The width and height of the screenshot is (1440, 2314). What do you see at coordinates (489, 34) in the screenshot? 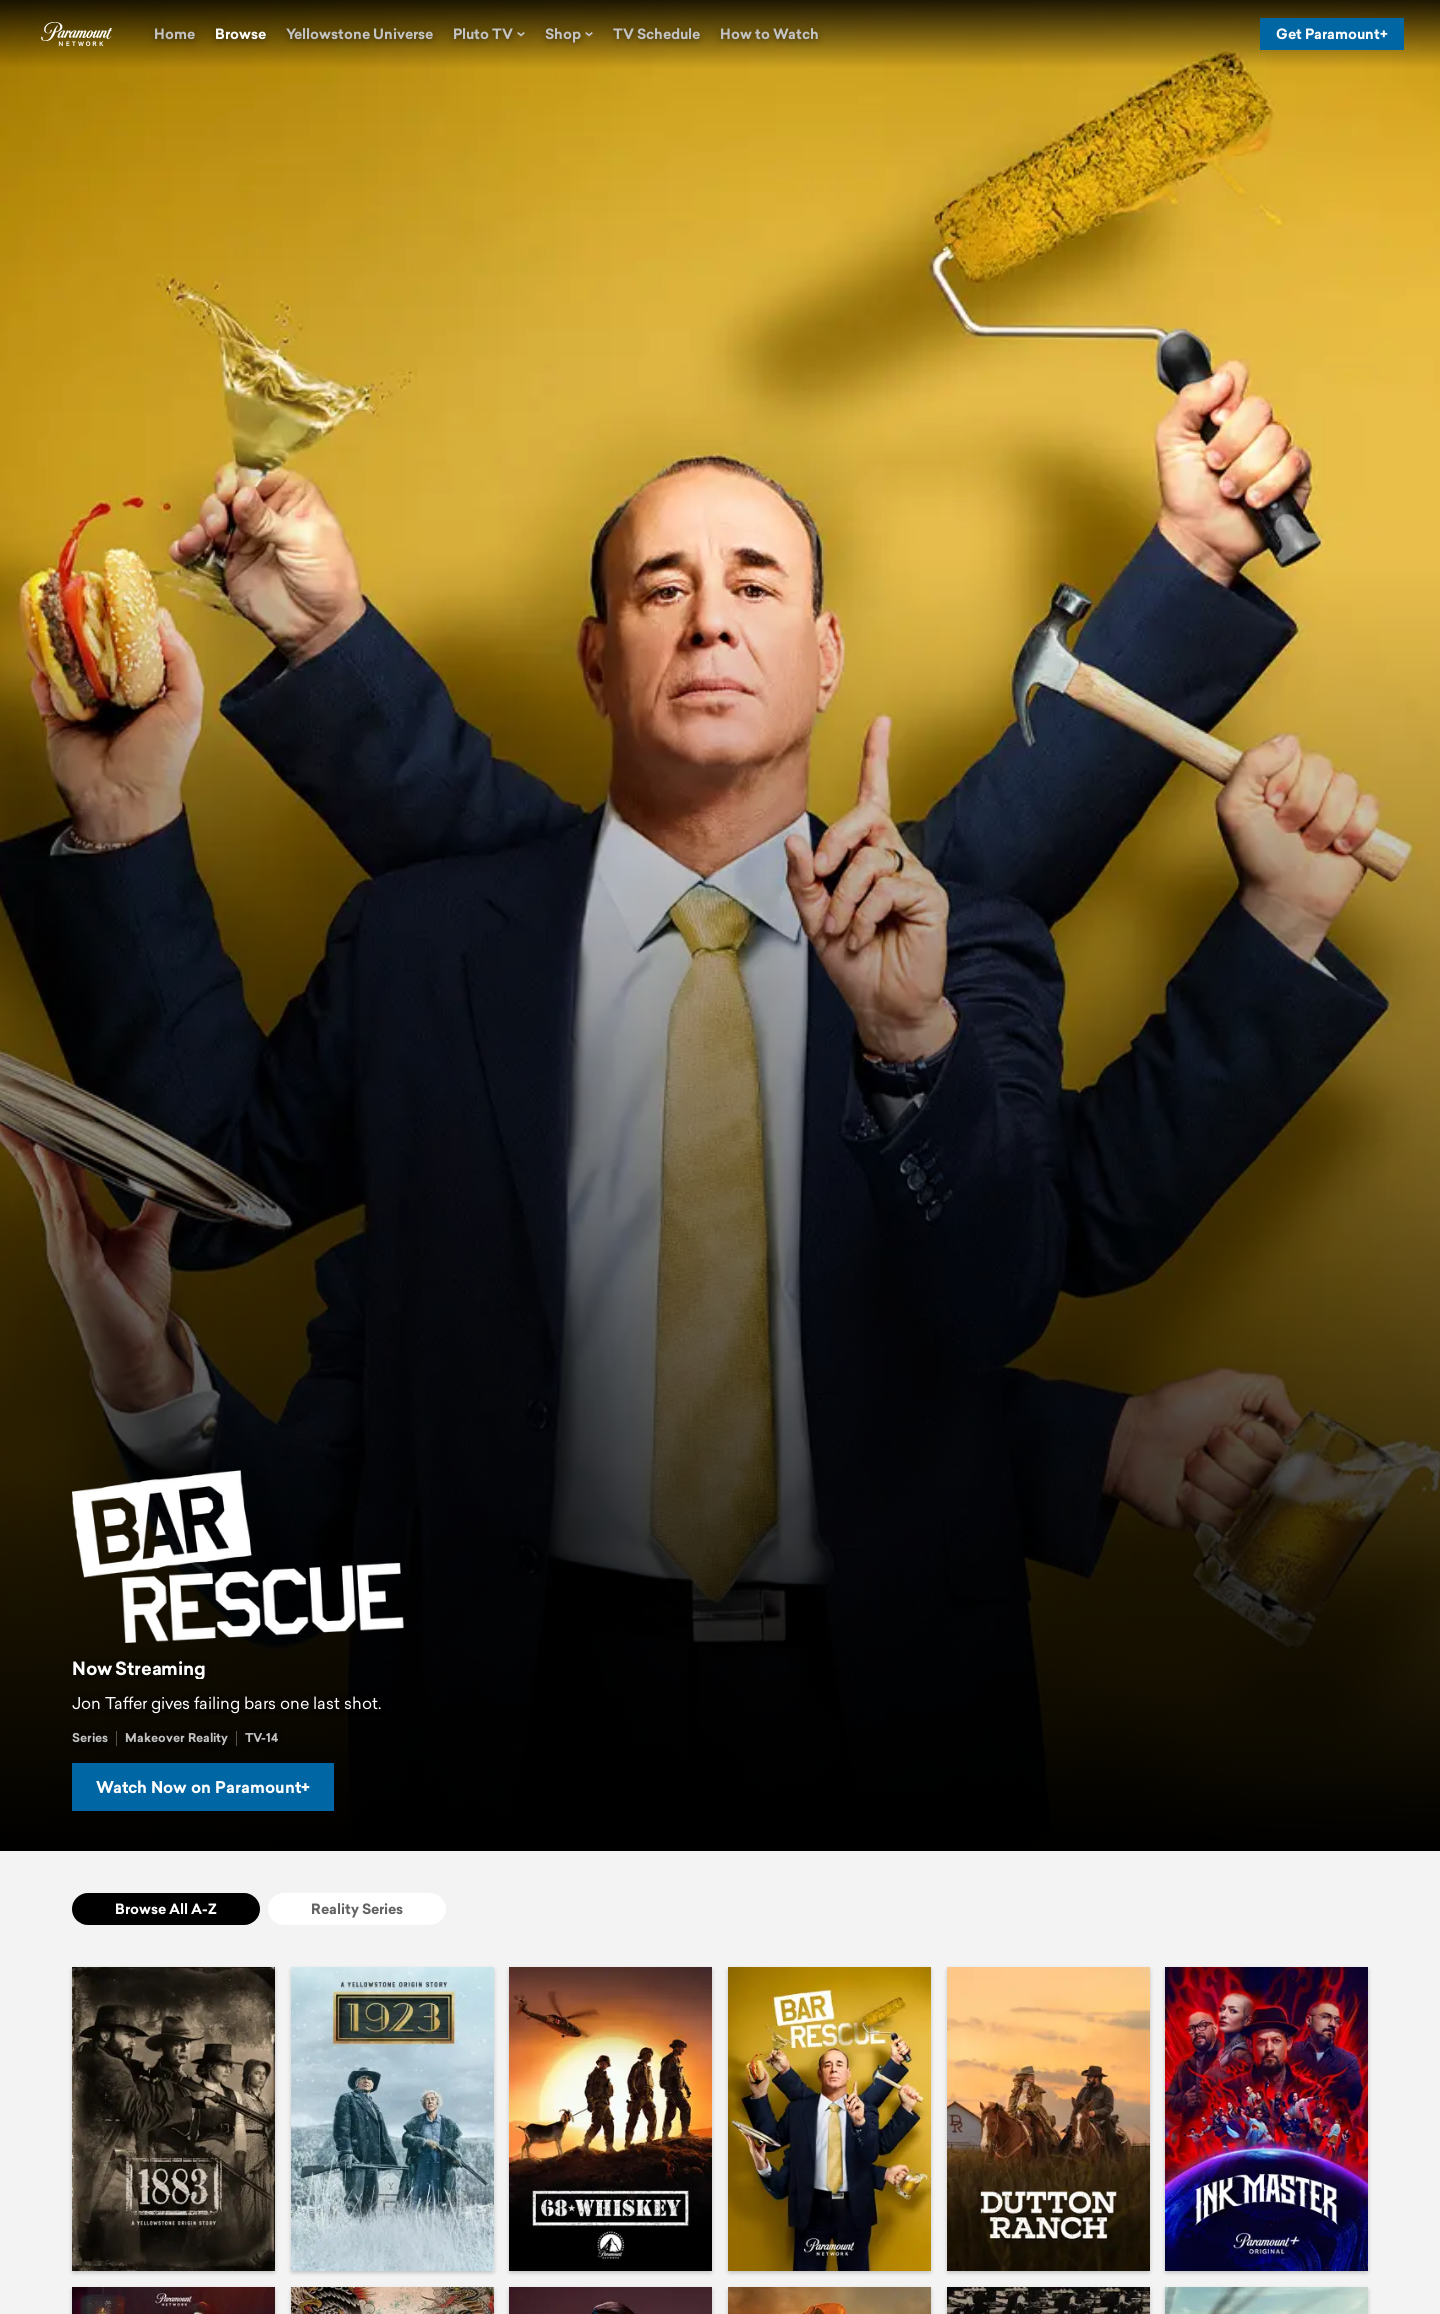
I see `[Pluto TV]` at bounding box center [489, 34].